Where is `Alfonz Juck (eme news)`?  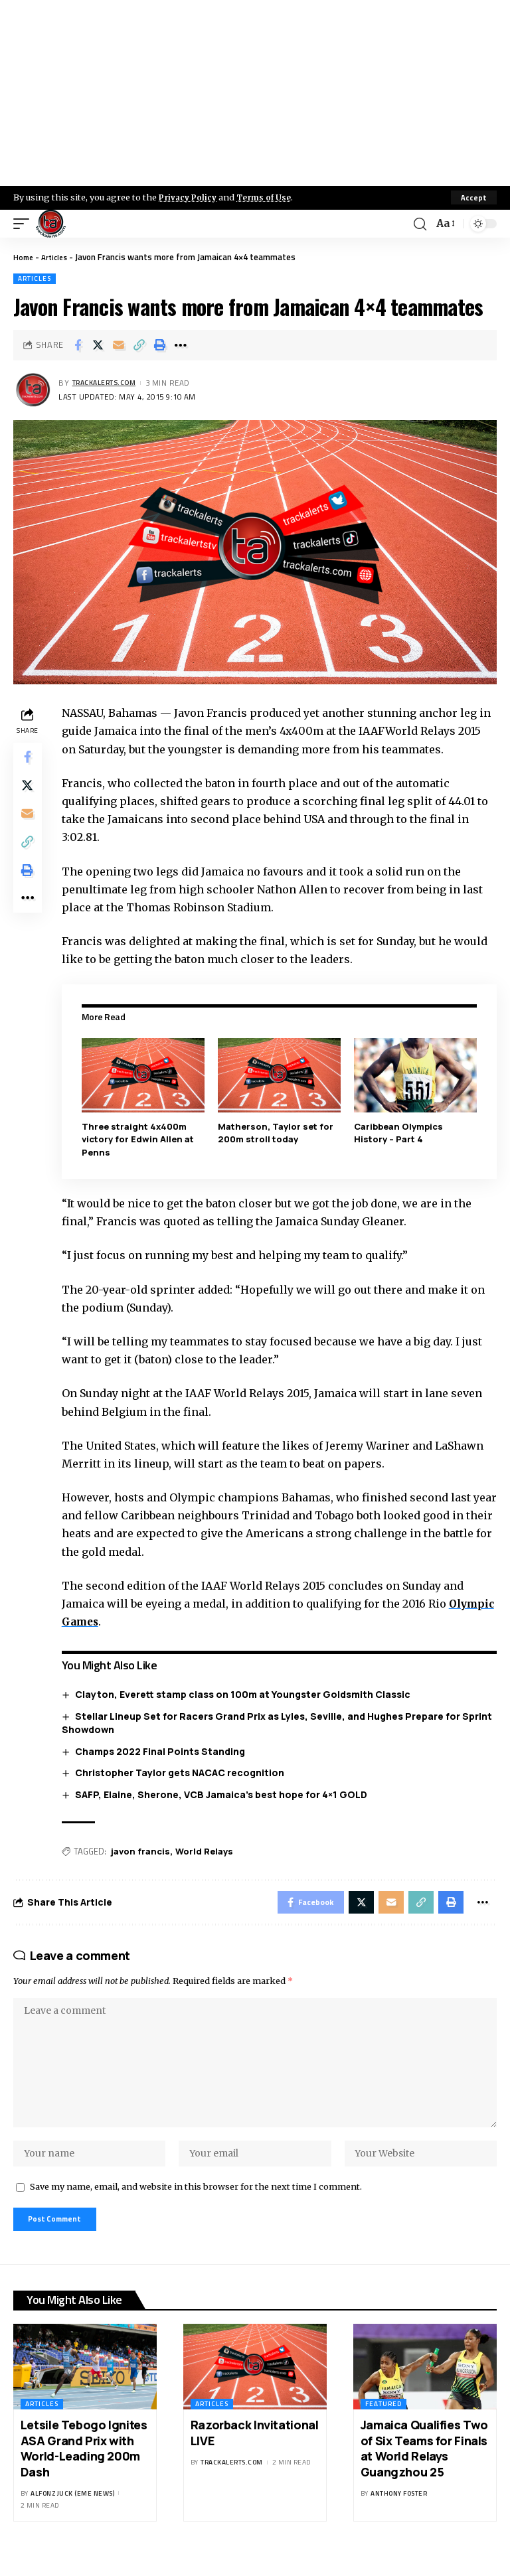 Alfonz Juck (eme news) is located at coordinates (72, 2515).